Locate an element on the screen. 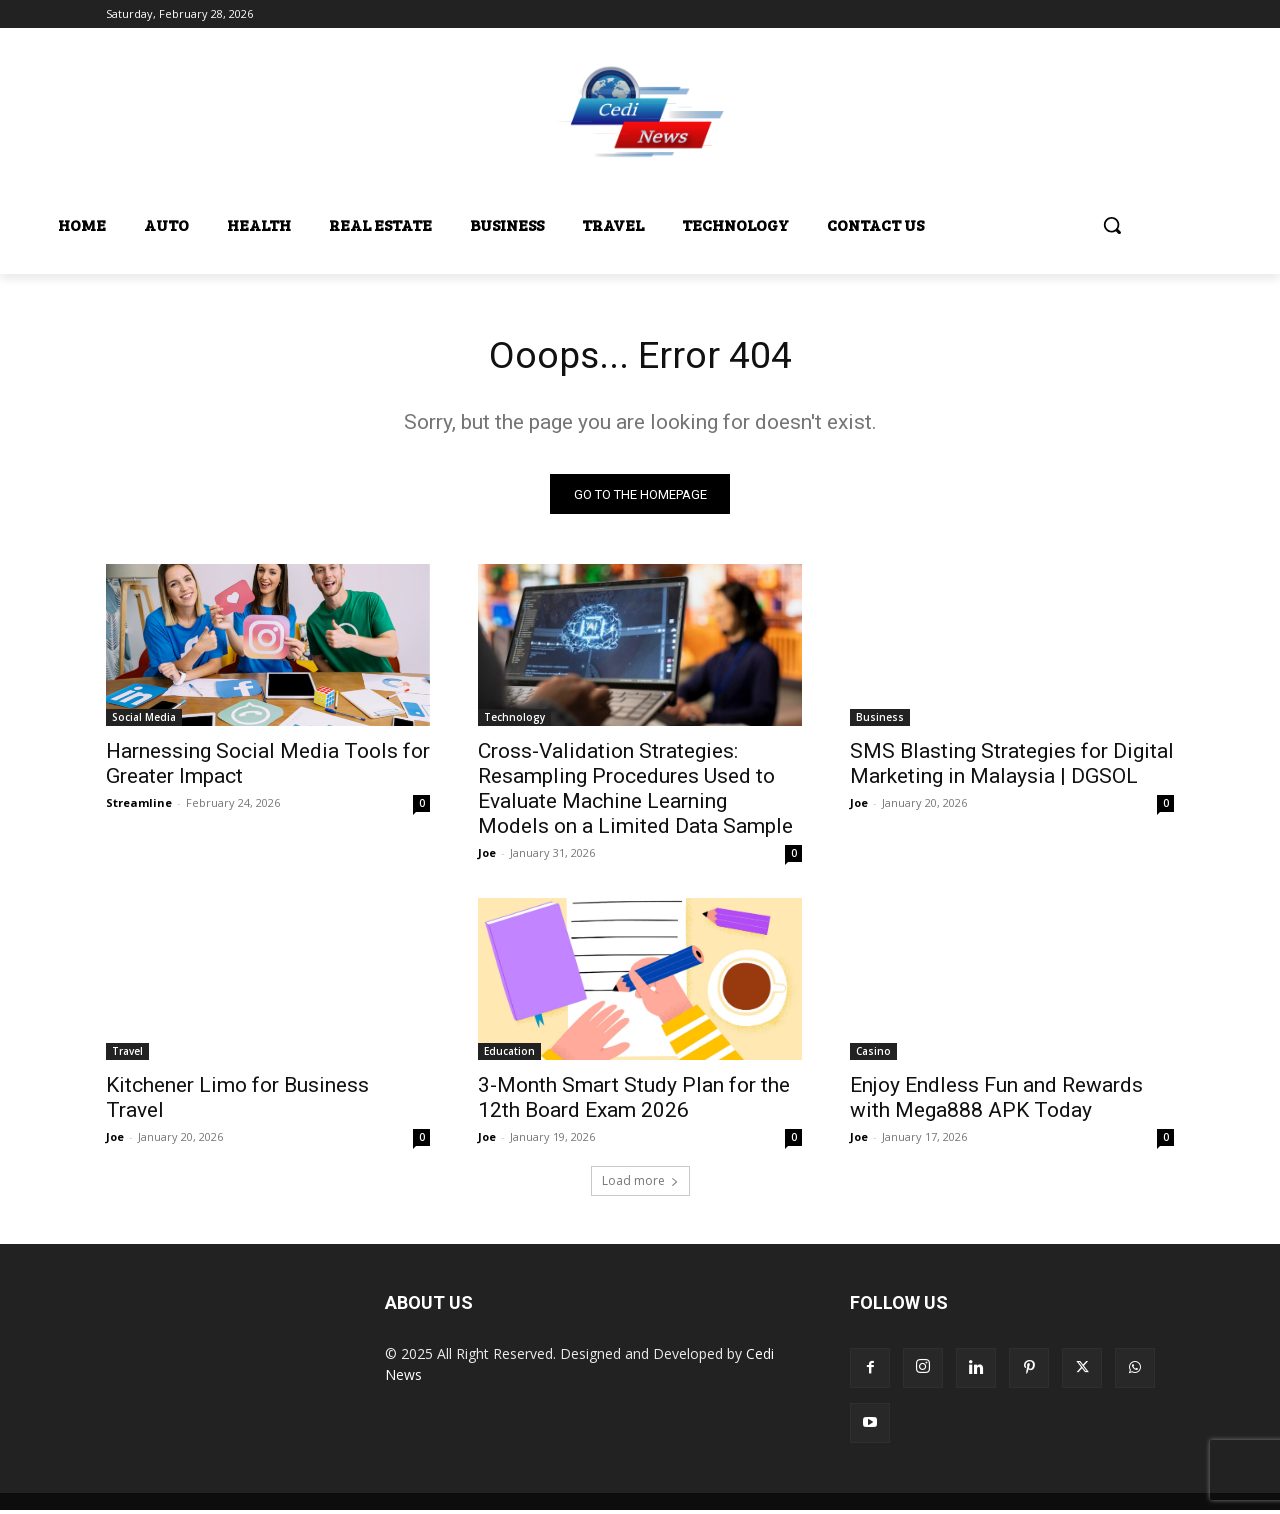  Load more is located at coordinates (640, 1184).